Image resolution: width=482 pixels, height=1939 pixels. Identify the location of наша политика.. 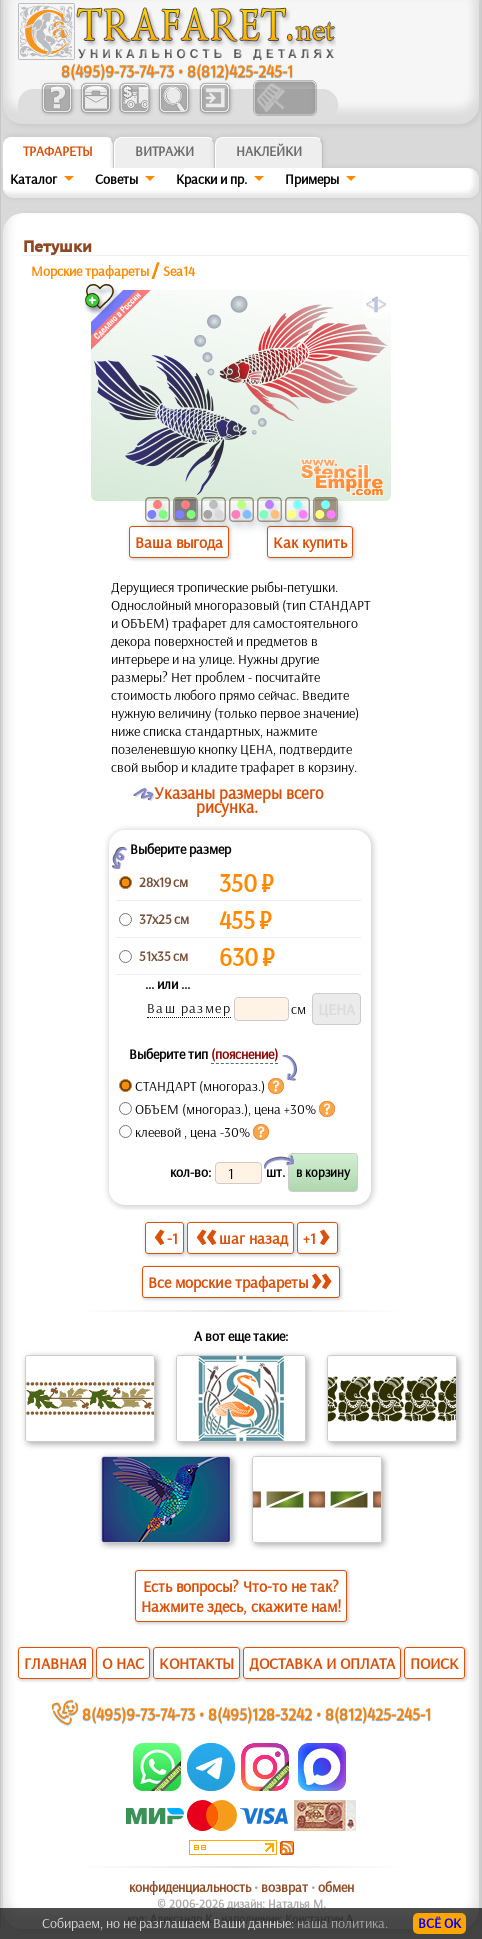
(342, 1923).